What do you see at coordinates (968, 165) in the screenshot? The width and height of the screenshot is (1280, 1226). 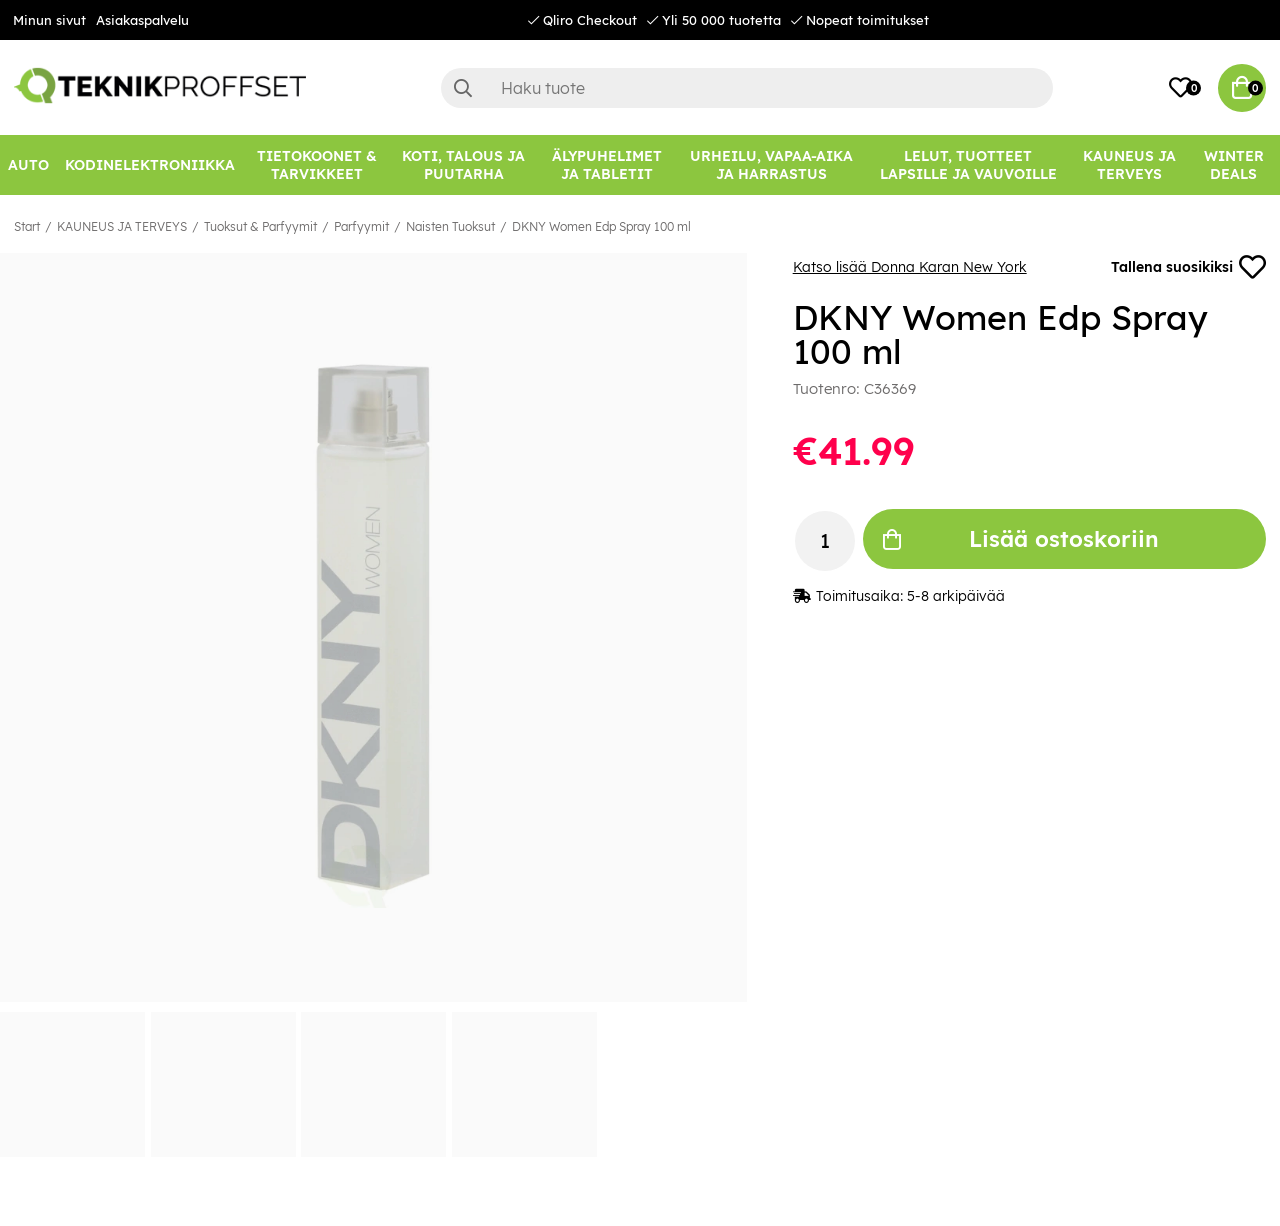 I see `[LELUT, TUOTTEET LAPSILLE JA VAUVOILLE]` at bounding box center [968, 165].